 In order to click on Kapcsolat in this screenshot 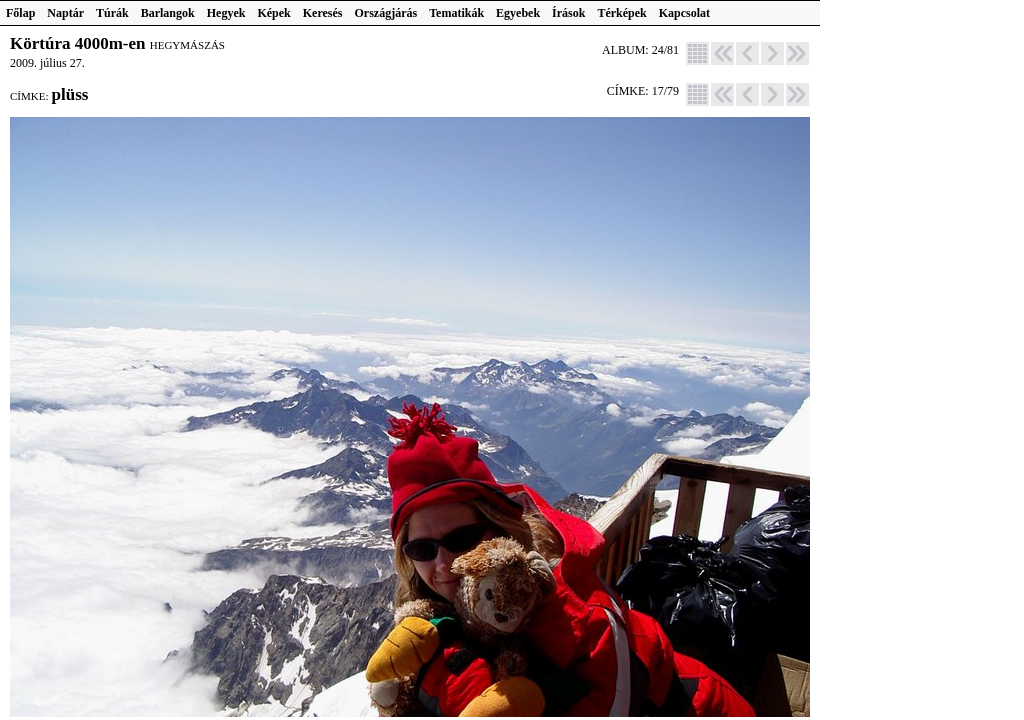, I will do `click(684, 13)`.